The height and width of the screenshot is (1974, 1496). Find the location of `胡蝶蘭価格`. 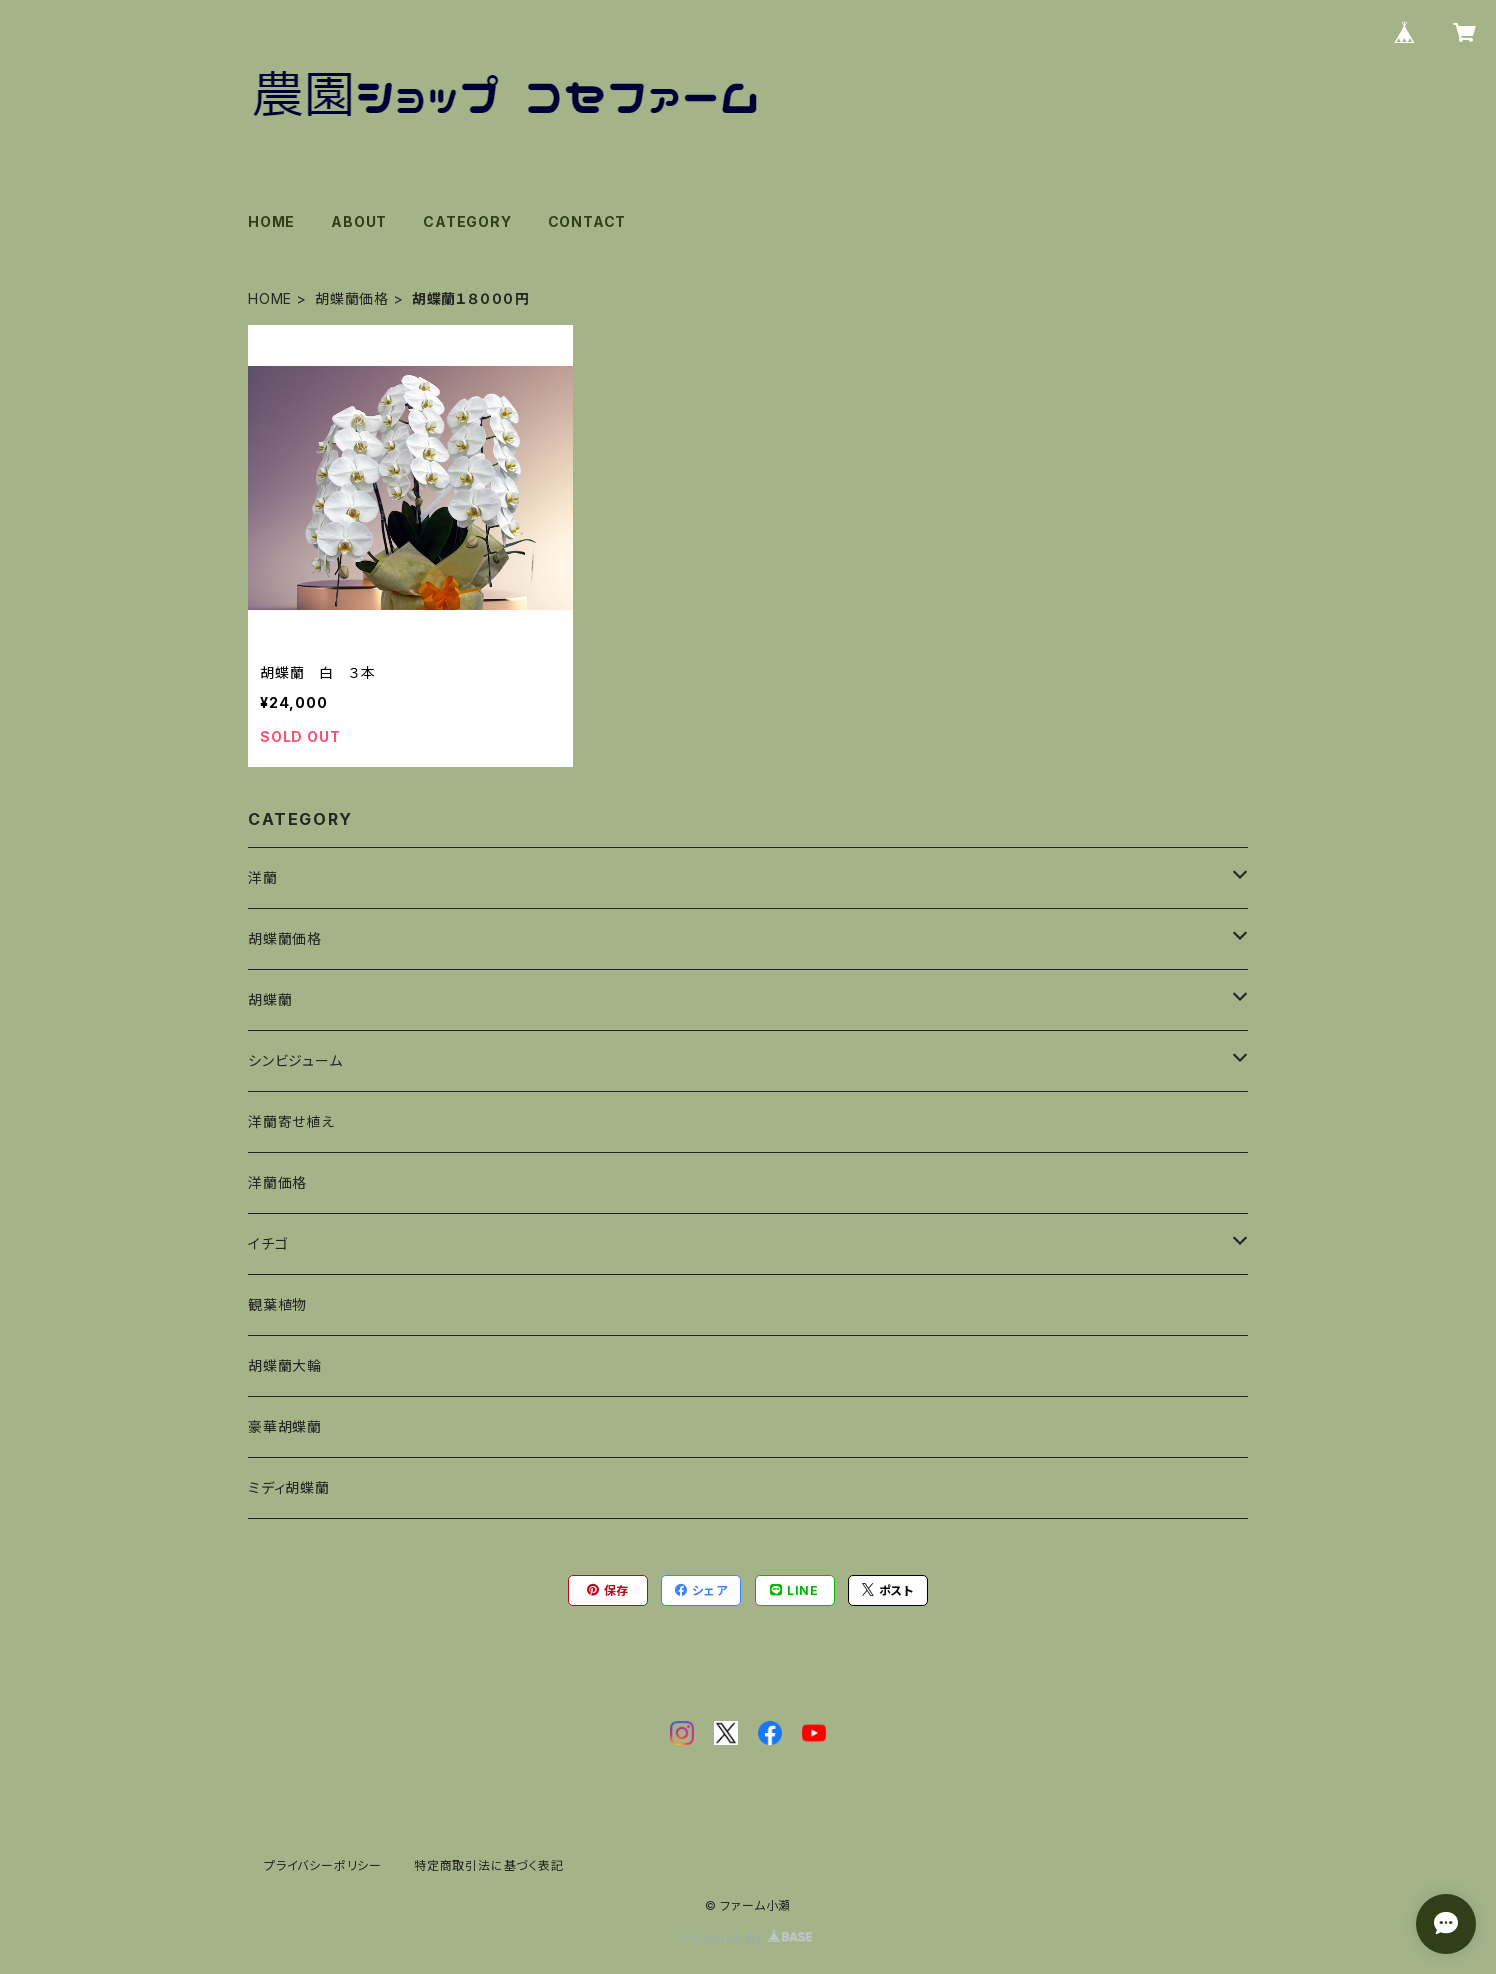

胡蝶蘭価格 is located at coordinates (352, 298).